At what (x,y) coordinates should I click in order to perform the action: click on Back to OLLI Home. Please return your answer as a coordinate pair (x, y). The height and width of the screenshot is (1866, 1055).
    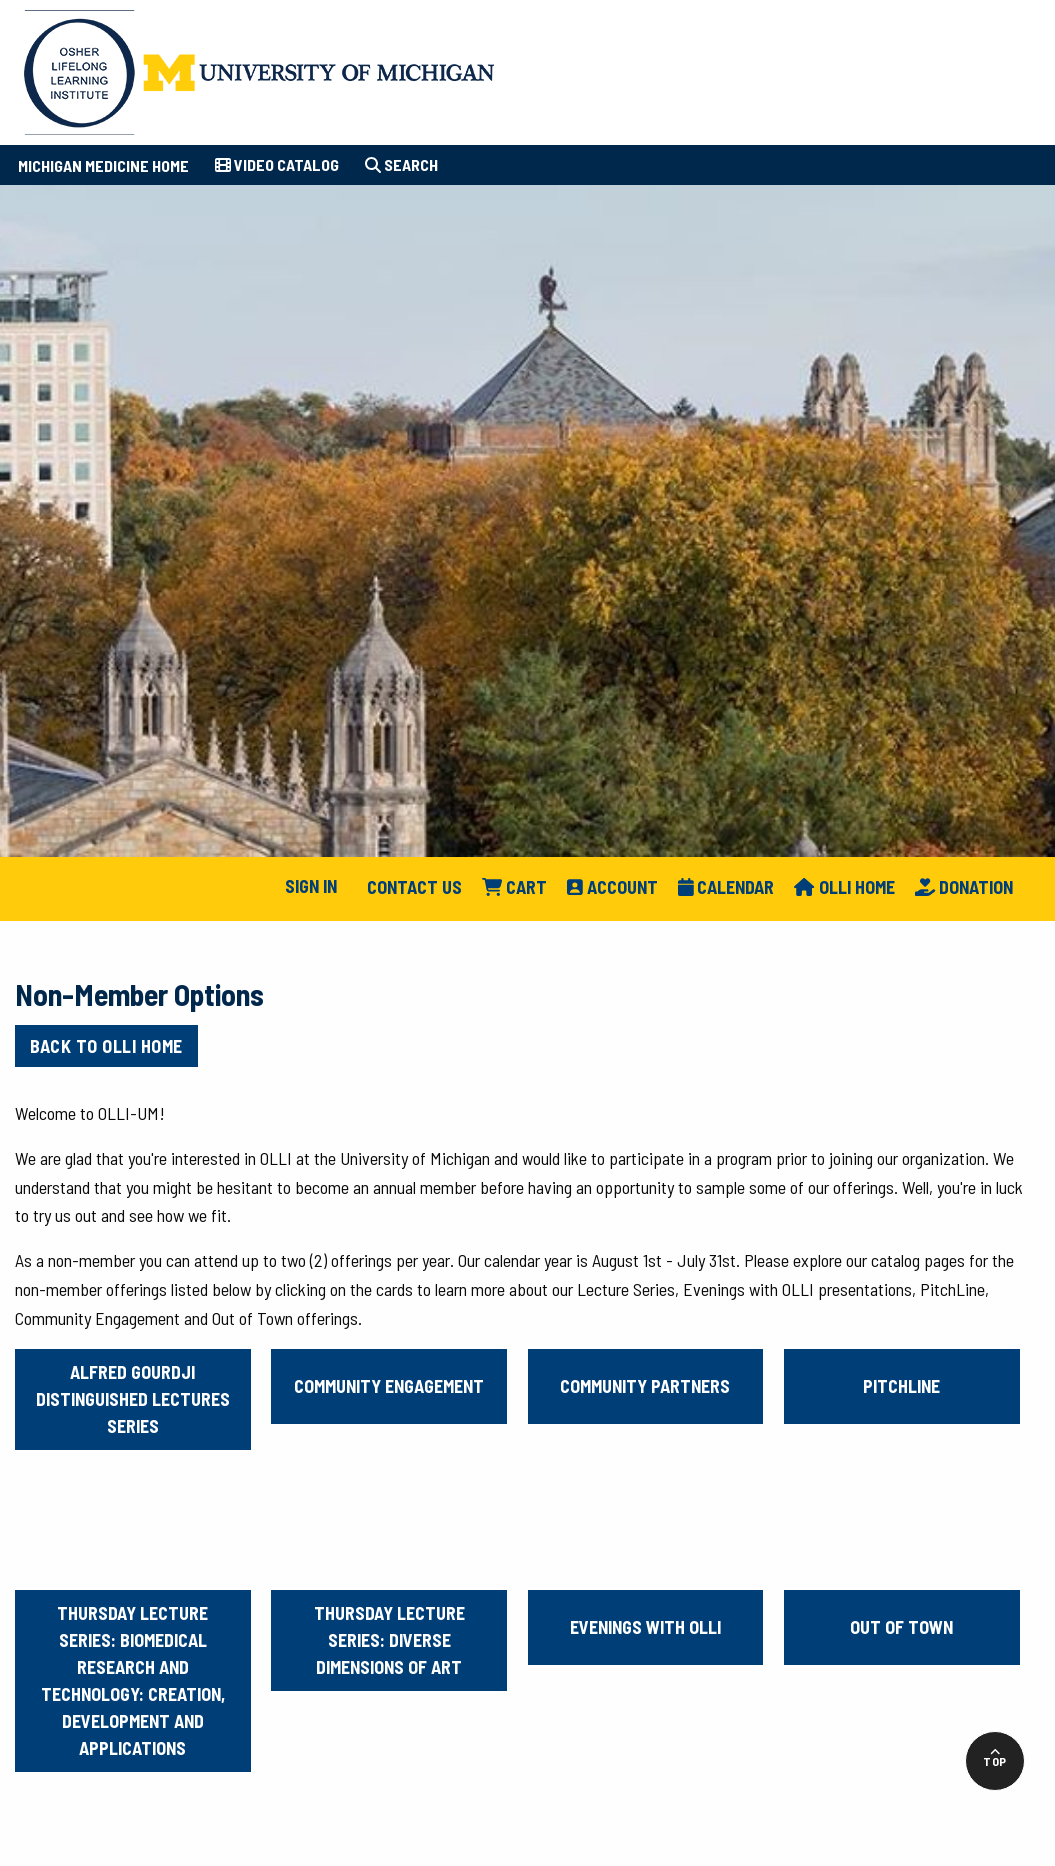
    Looking at the image, I should click on (106, 1046).